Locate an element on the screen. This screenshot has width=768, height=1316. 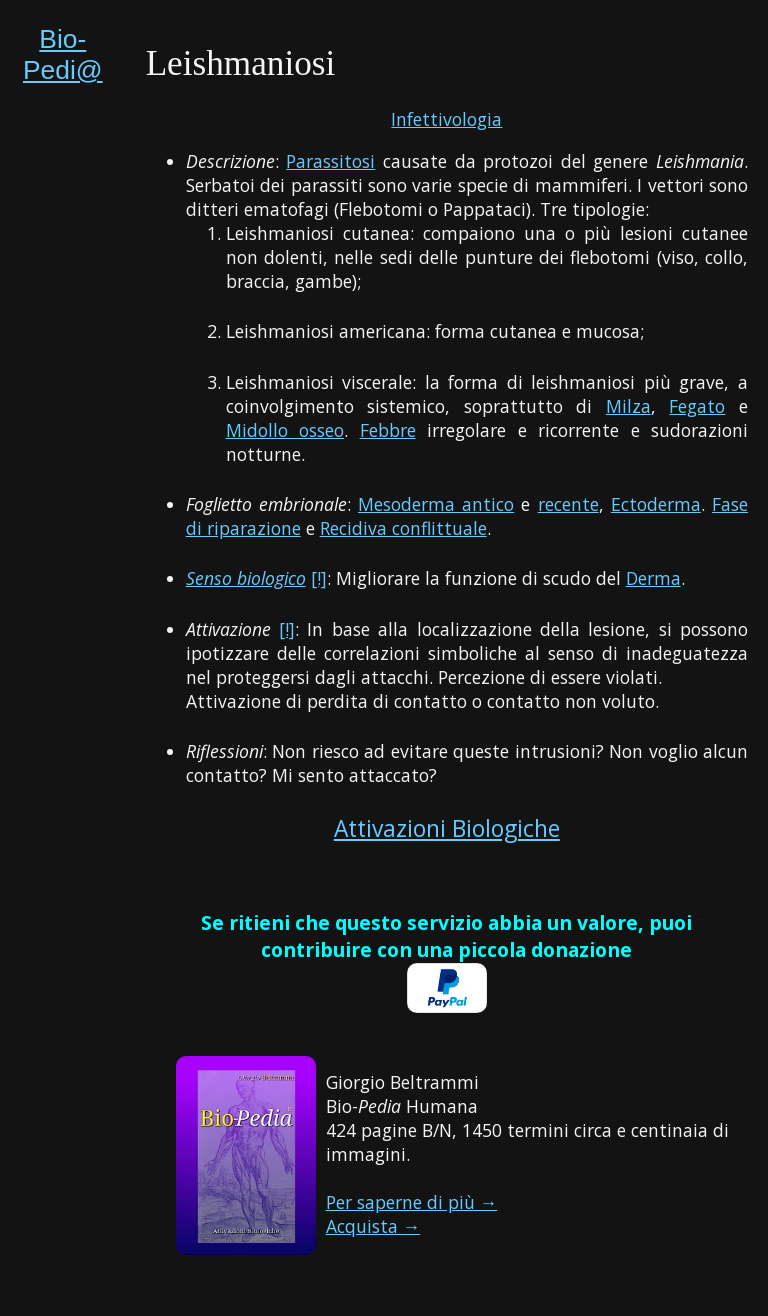
Infettivologia is located at coordinates (446, 119).